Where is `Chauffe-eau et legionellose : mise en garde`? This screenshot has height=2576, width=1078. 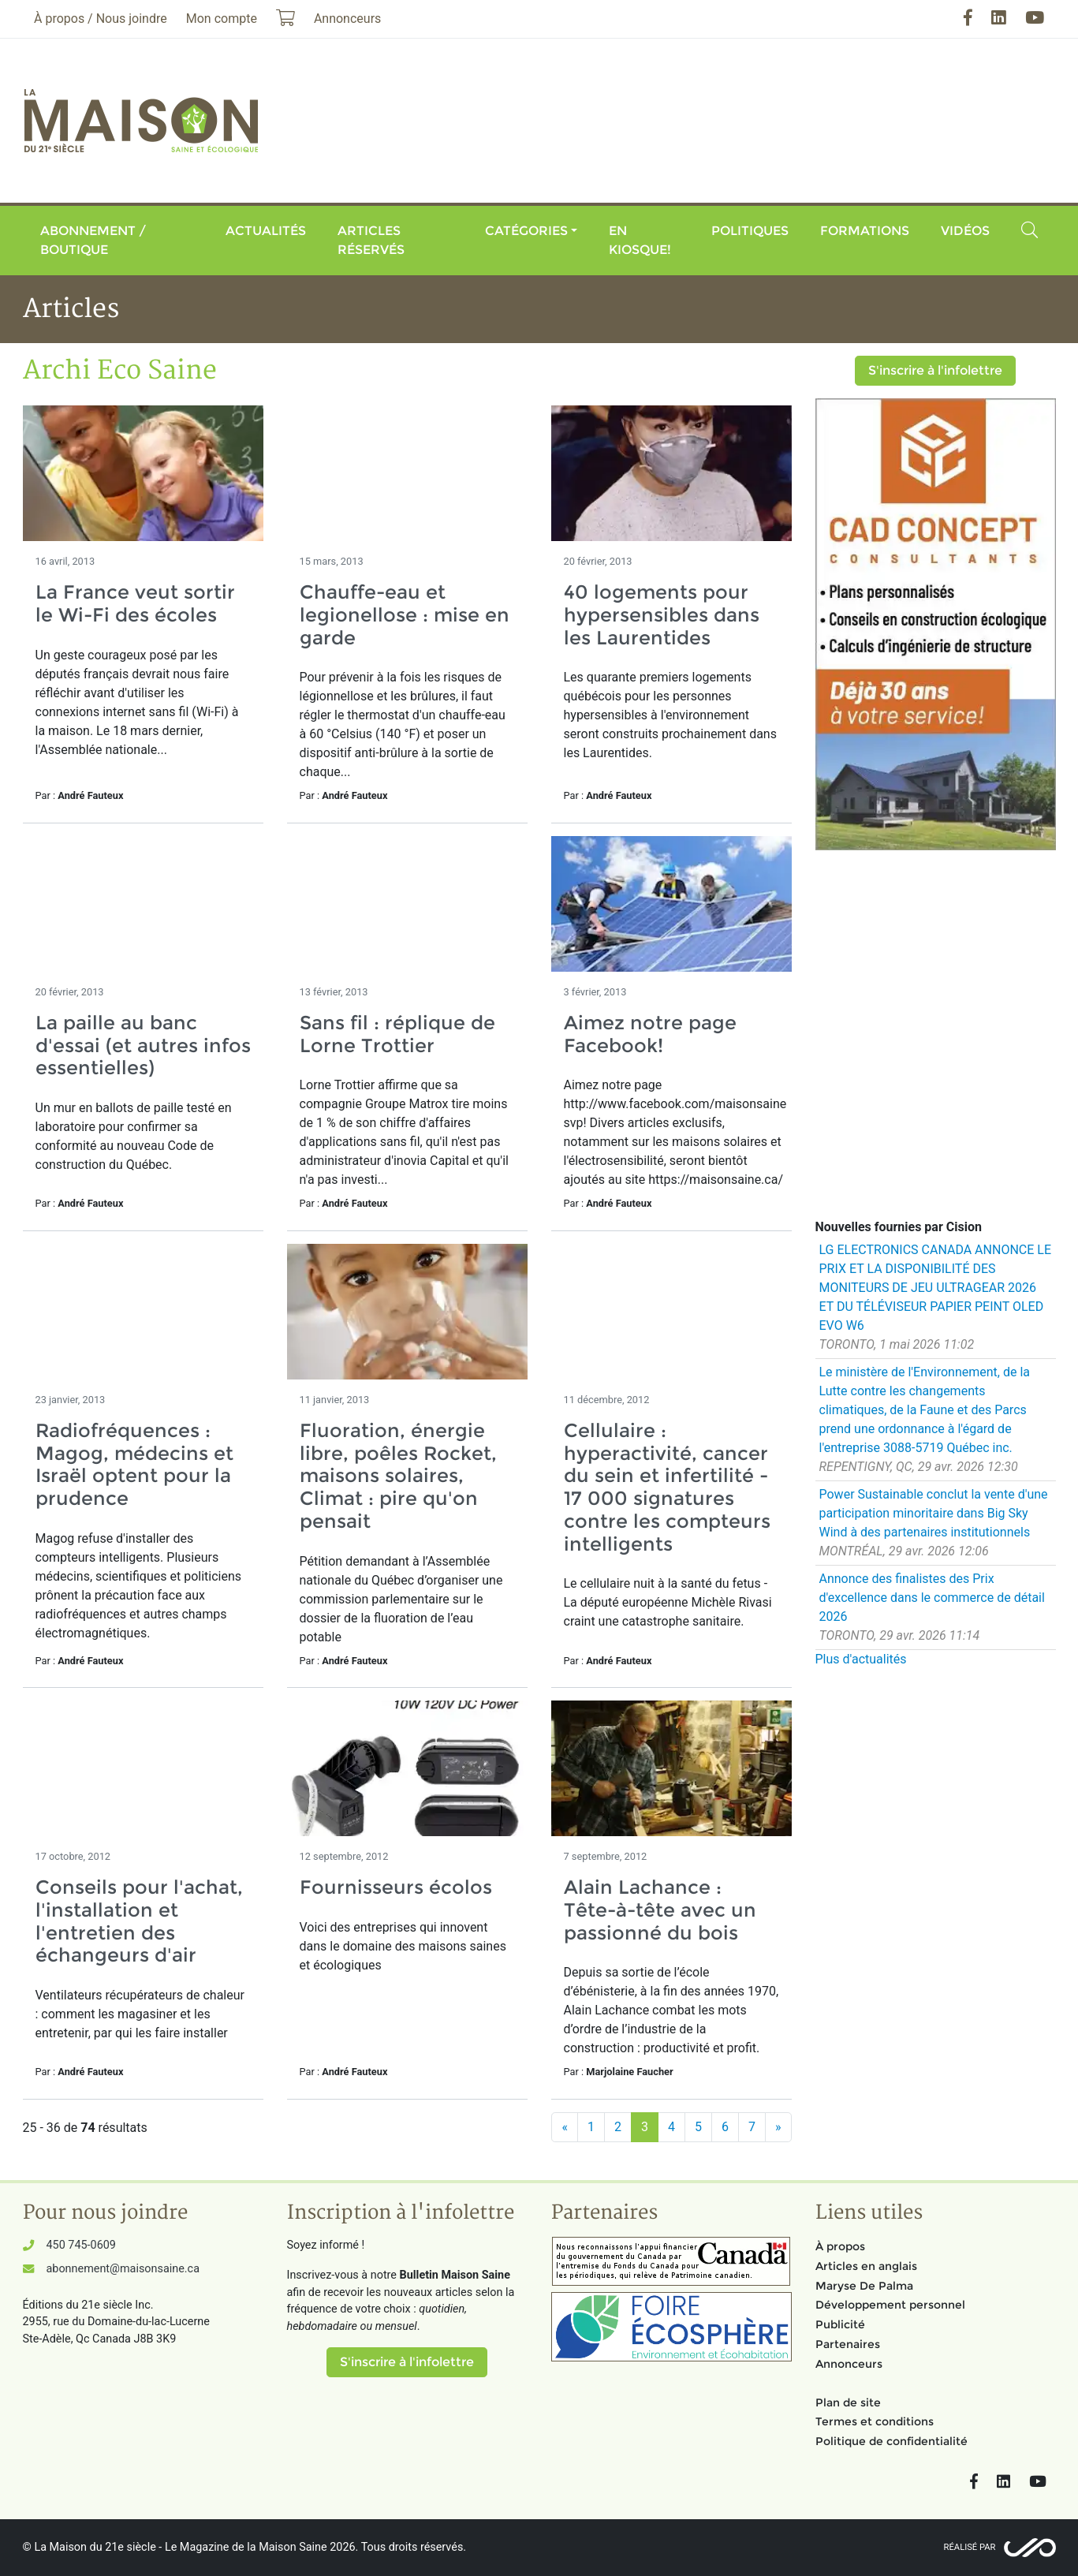 Chauffe-eau et legionellose : mise en garde is located at coordinates (404, 615).